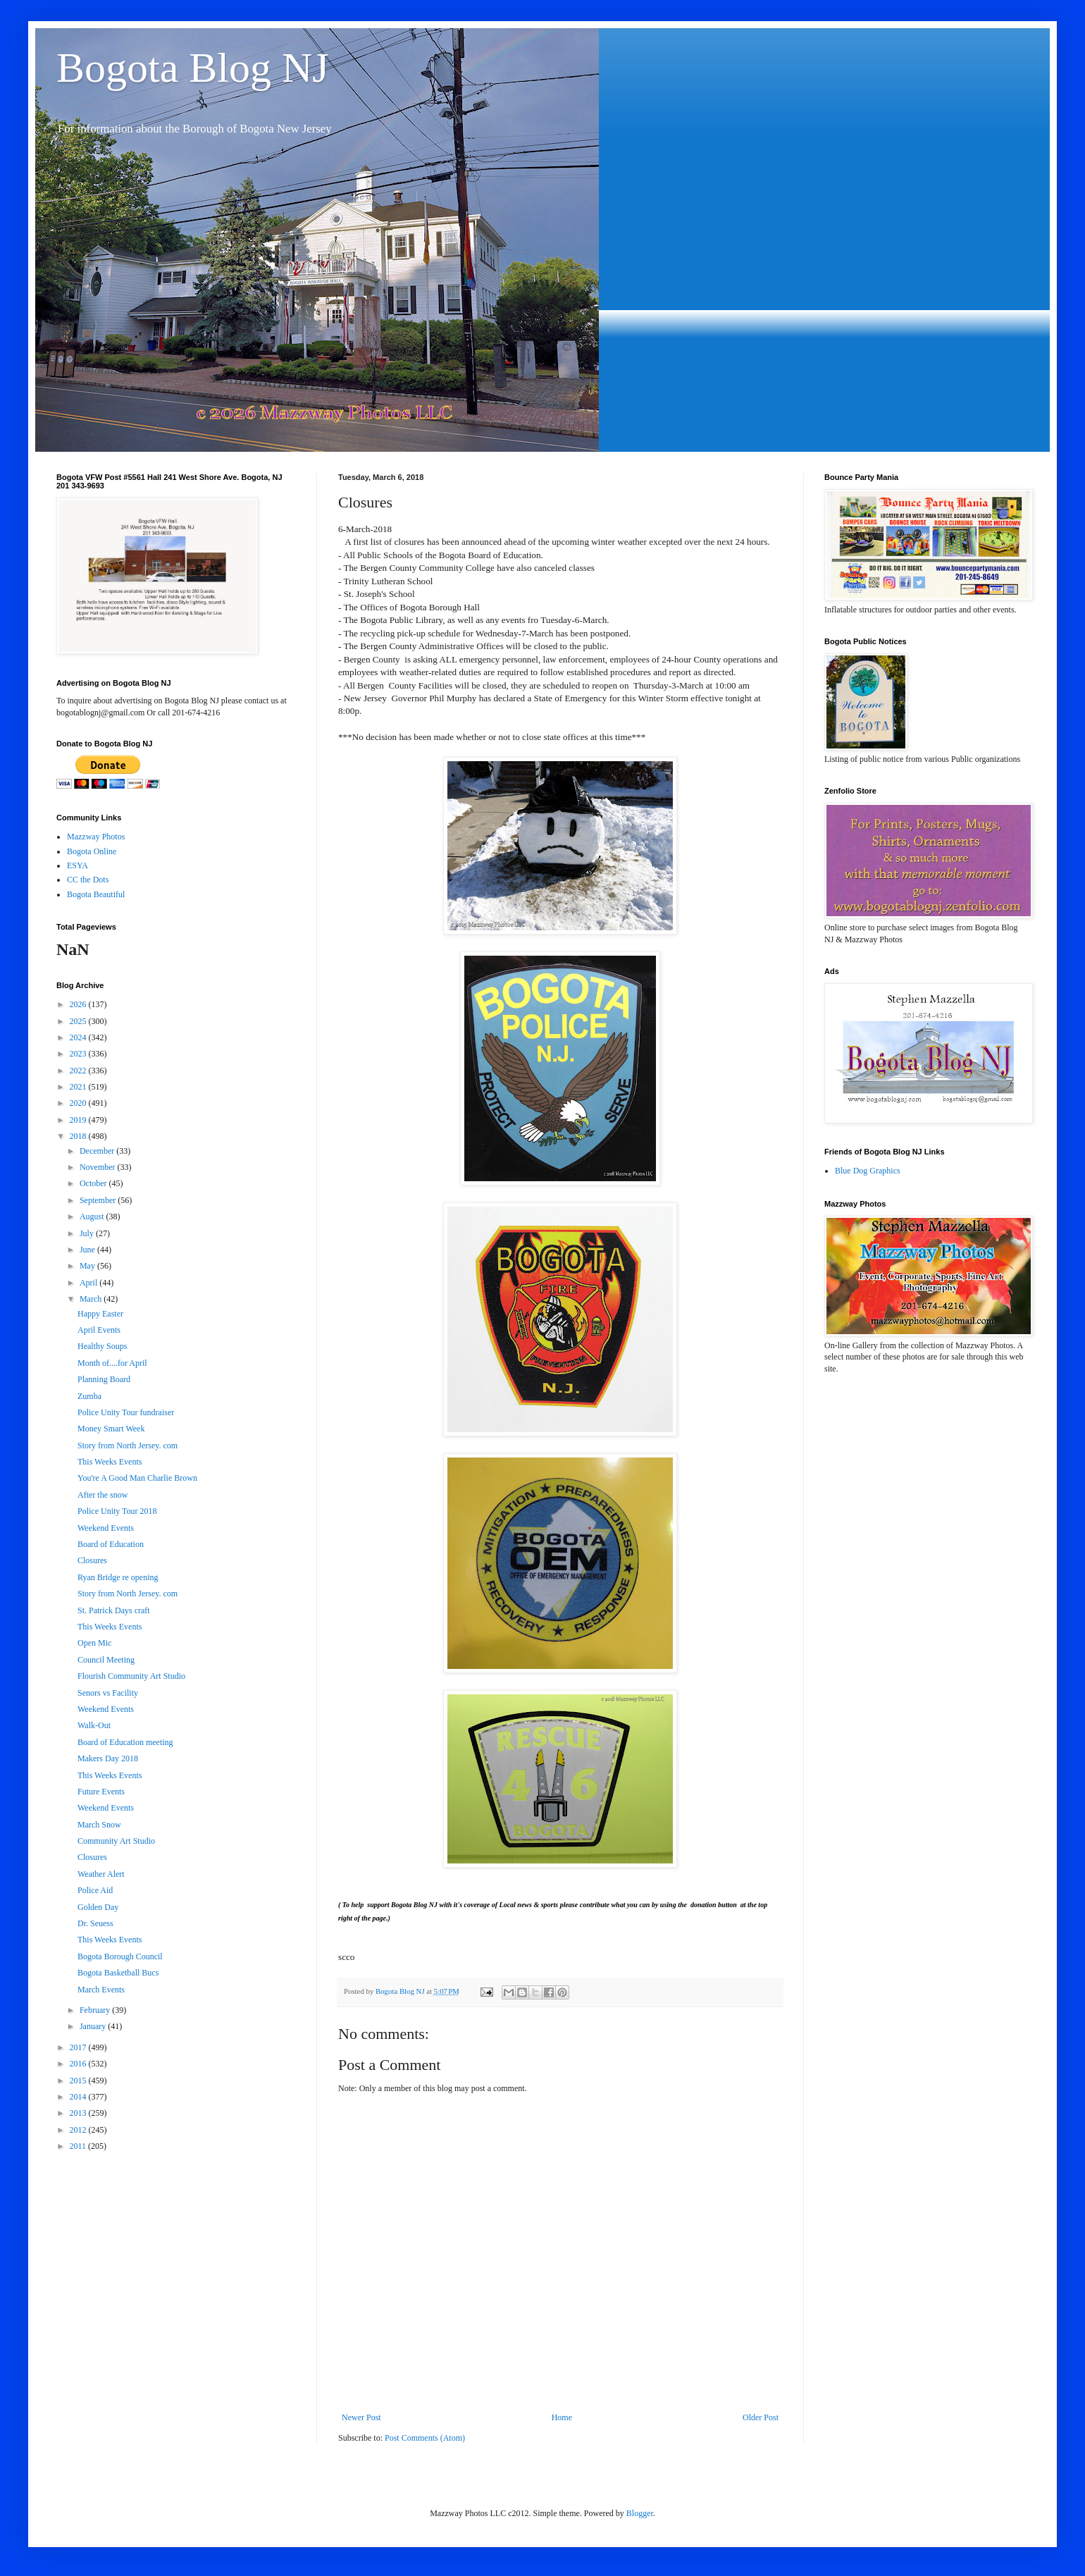  What do you see at coordinates (89, 1283) in the screenshot?
I see `April` at bounding box center [89, 1283].